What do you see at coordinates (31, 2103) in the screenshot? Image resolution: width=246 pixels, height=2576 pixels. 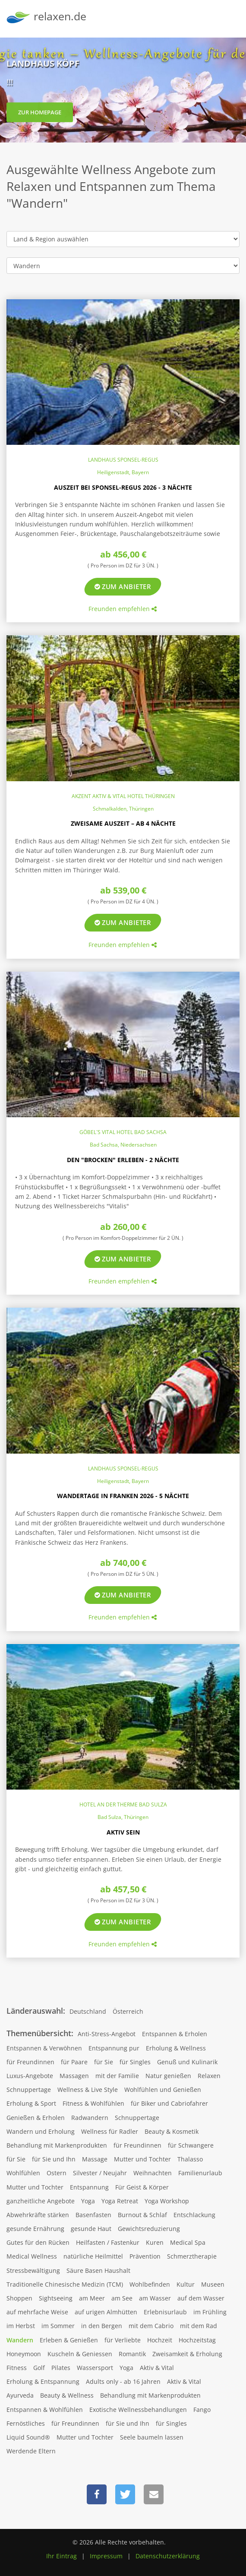 I see `Erholung & Sport` at bounding box center [31, 2103].